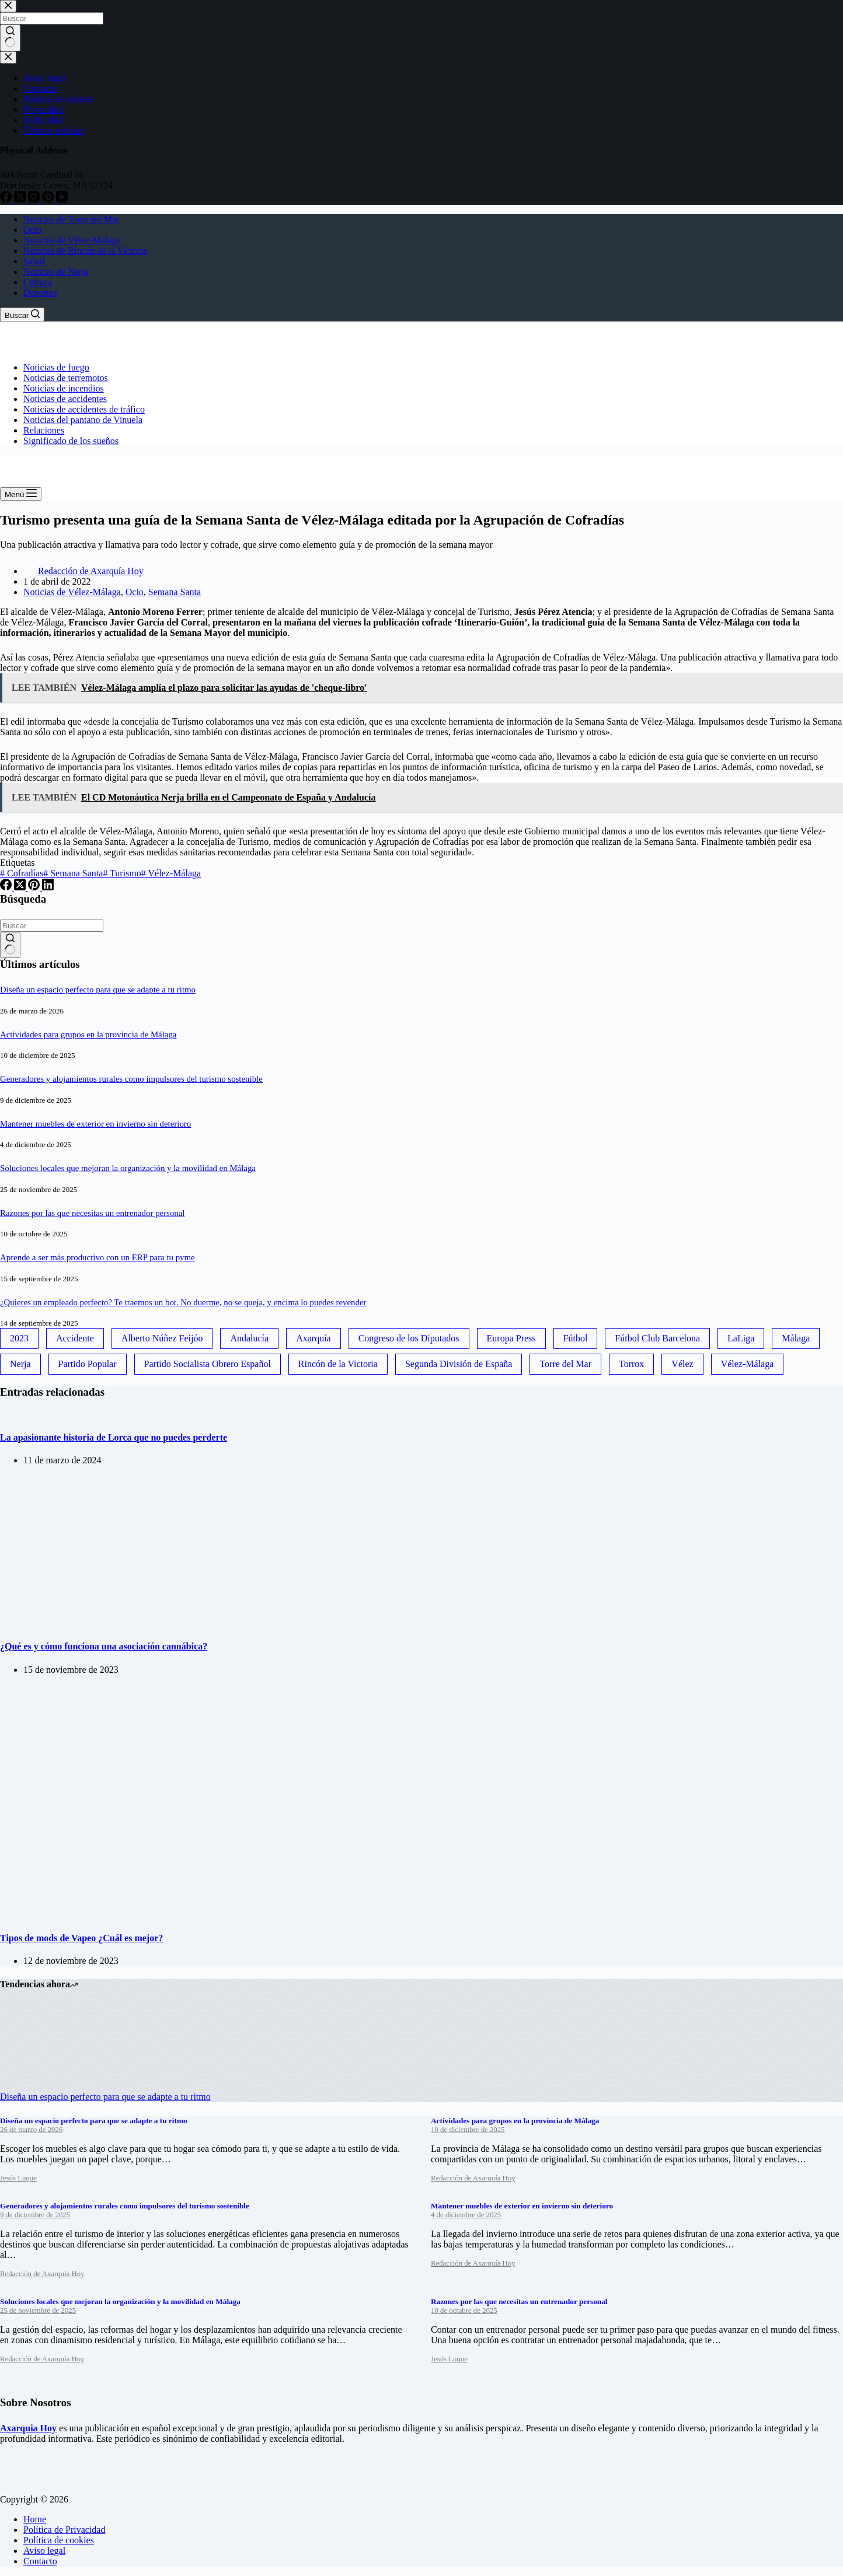 This screenshot has height=2576, width=843. Describe the element at coordinates (171, 873) in the screenshot. I see `Vélez-Málaga` at that location.